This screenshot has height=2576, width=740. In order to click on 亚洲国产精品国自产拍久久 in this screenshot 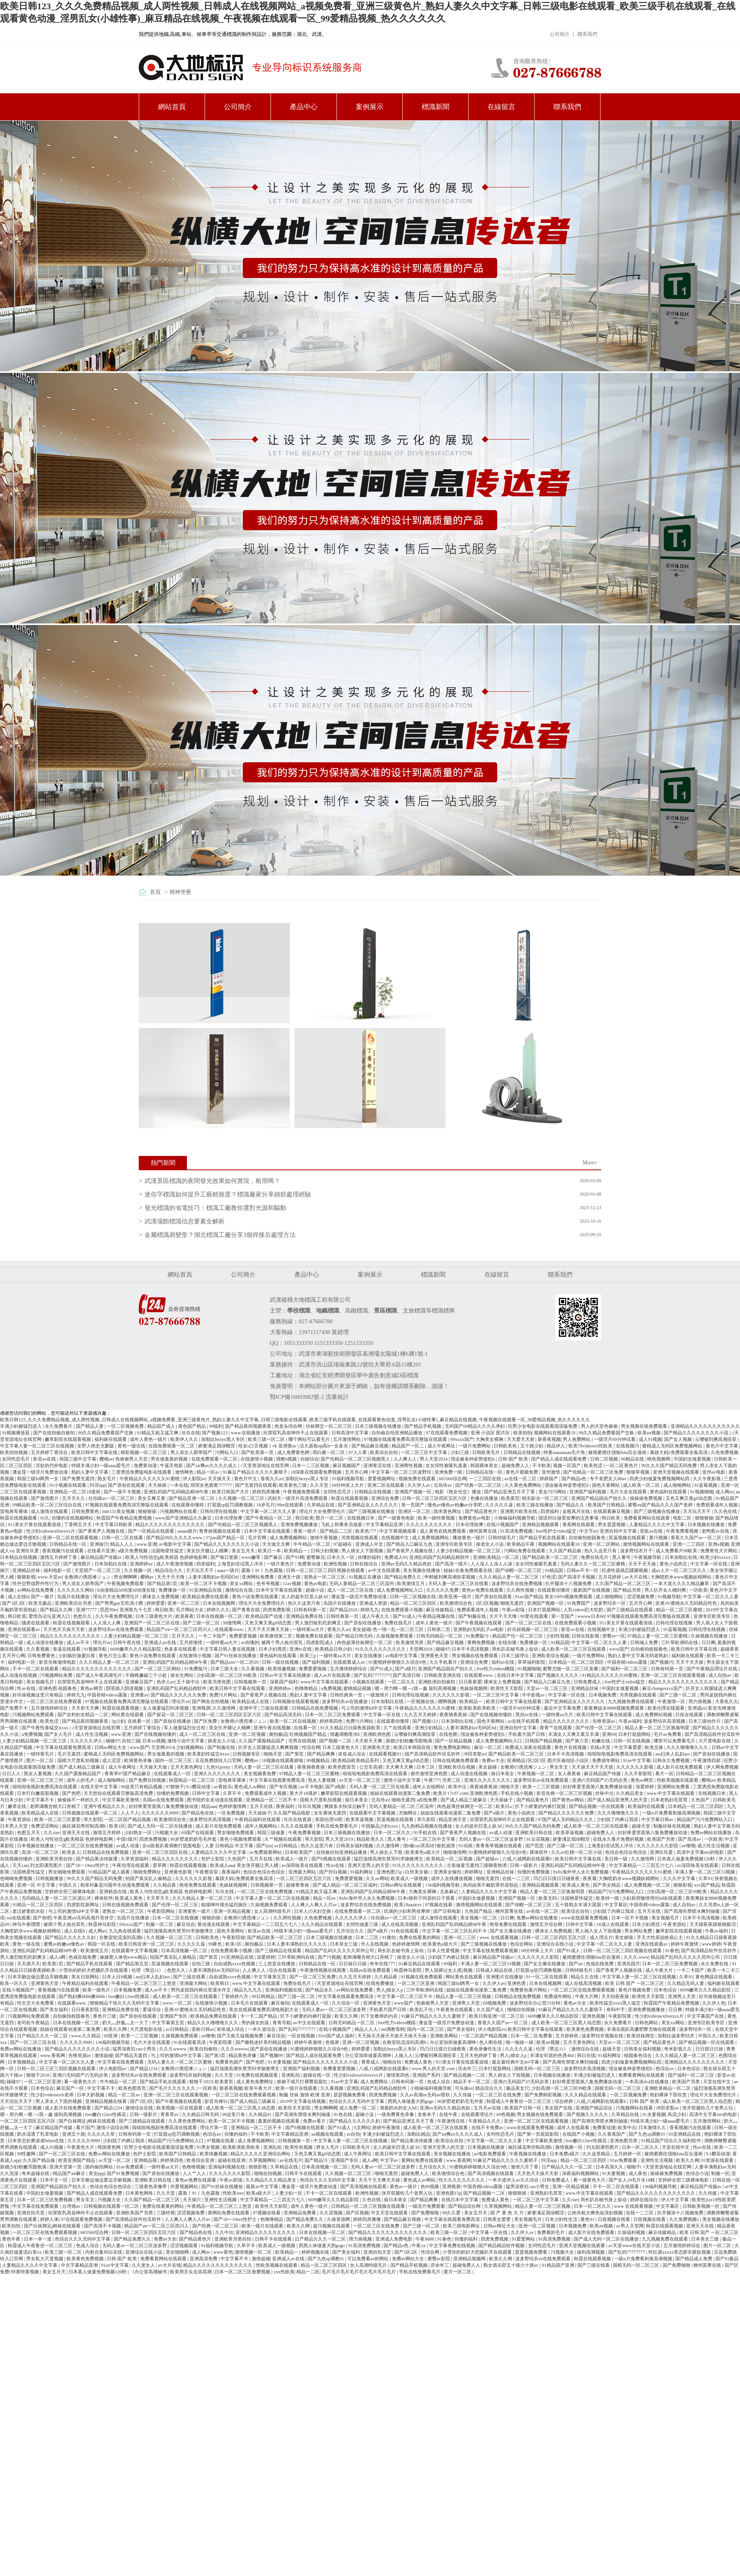, I will do `click(599, 1498)`.